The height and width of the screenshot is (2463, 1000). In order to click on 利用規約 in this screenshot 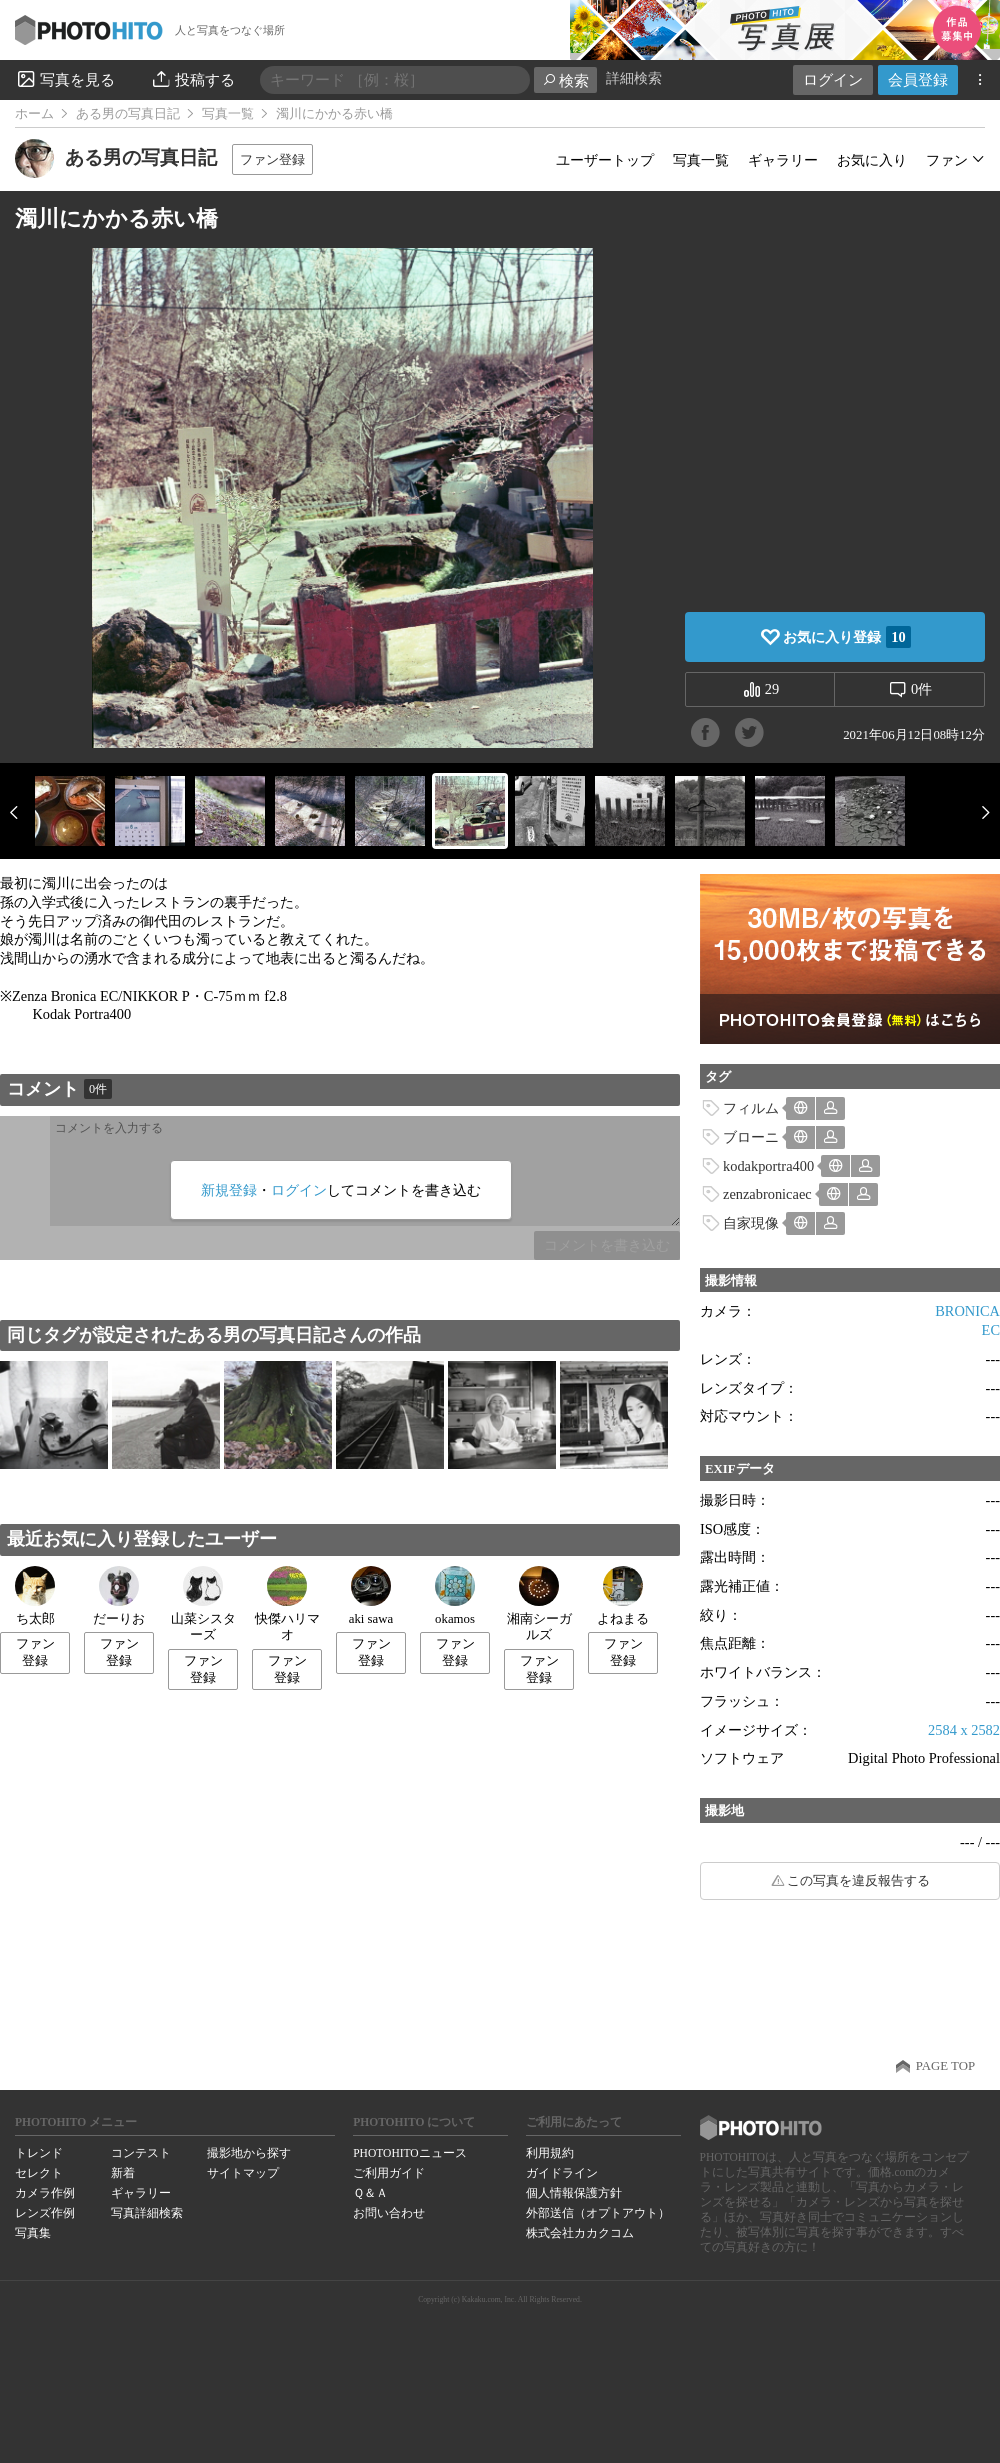, I will do `click(550, 2153)`.